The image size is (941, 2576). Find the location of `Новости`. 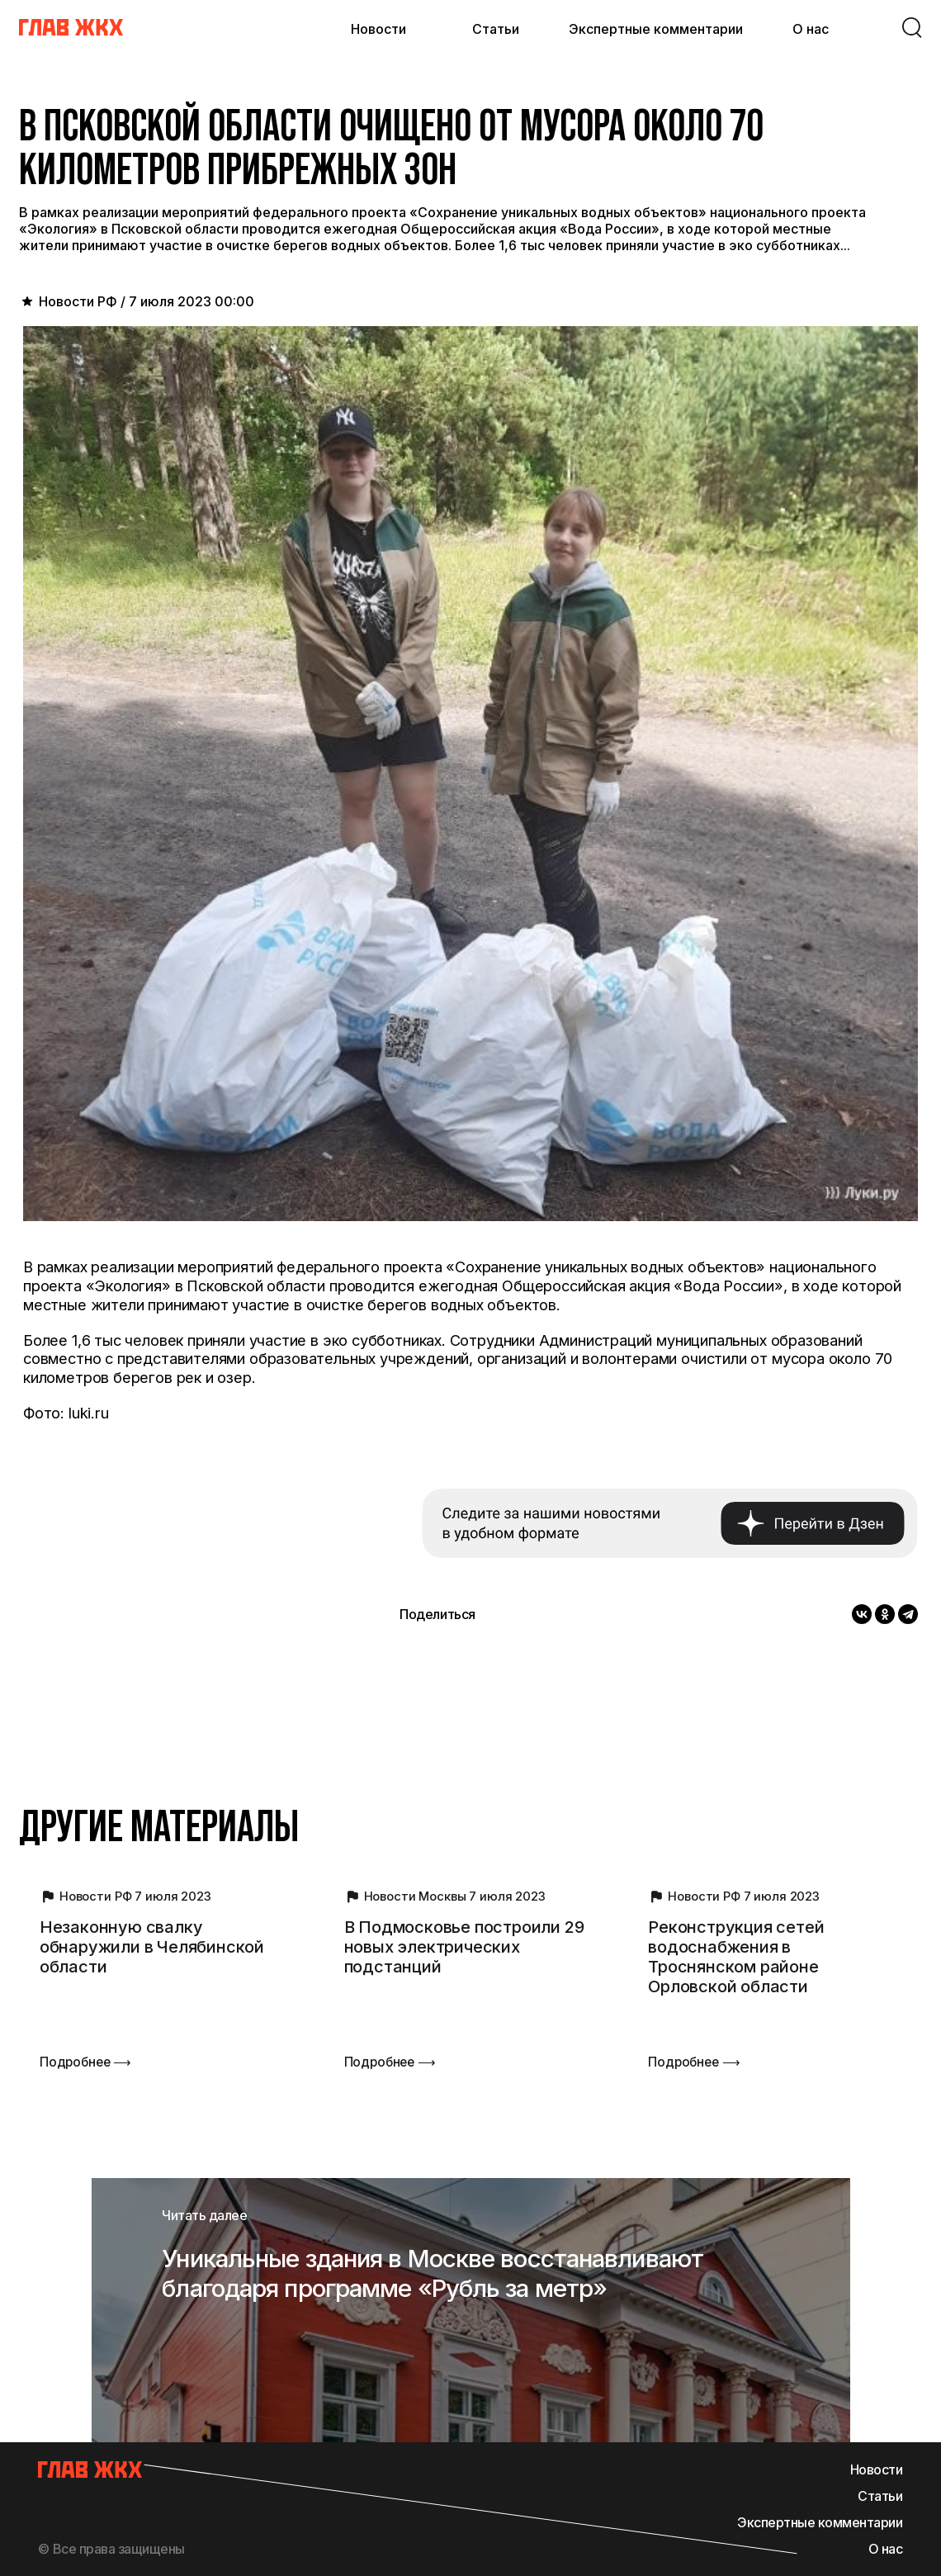

Новости is located at coordinates (378, 29).